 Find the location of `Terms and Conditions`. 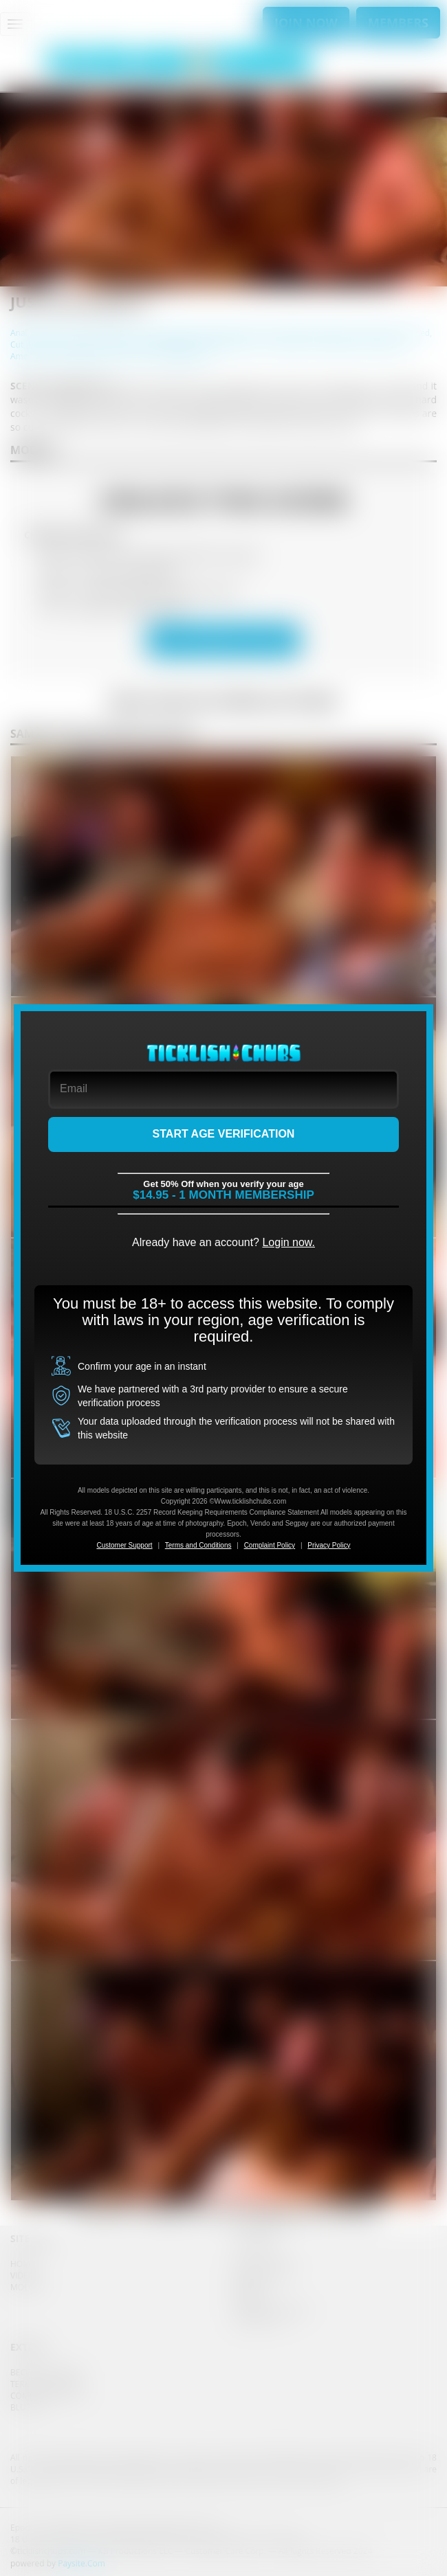

Terms and Conditions is located at coordinates (198, 1545).